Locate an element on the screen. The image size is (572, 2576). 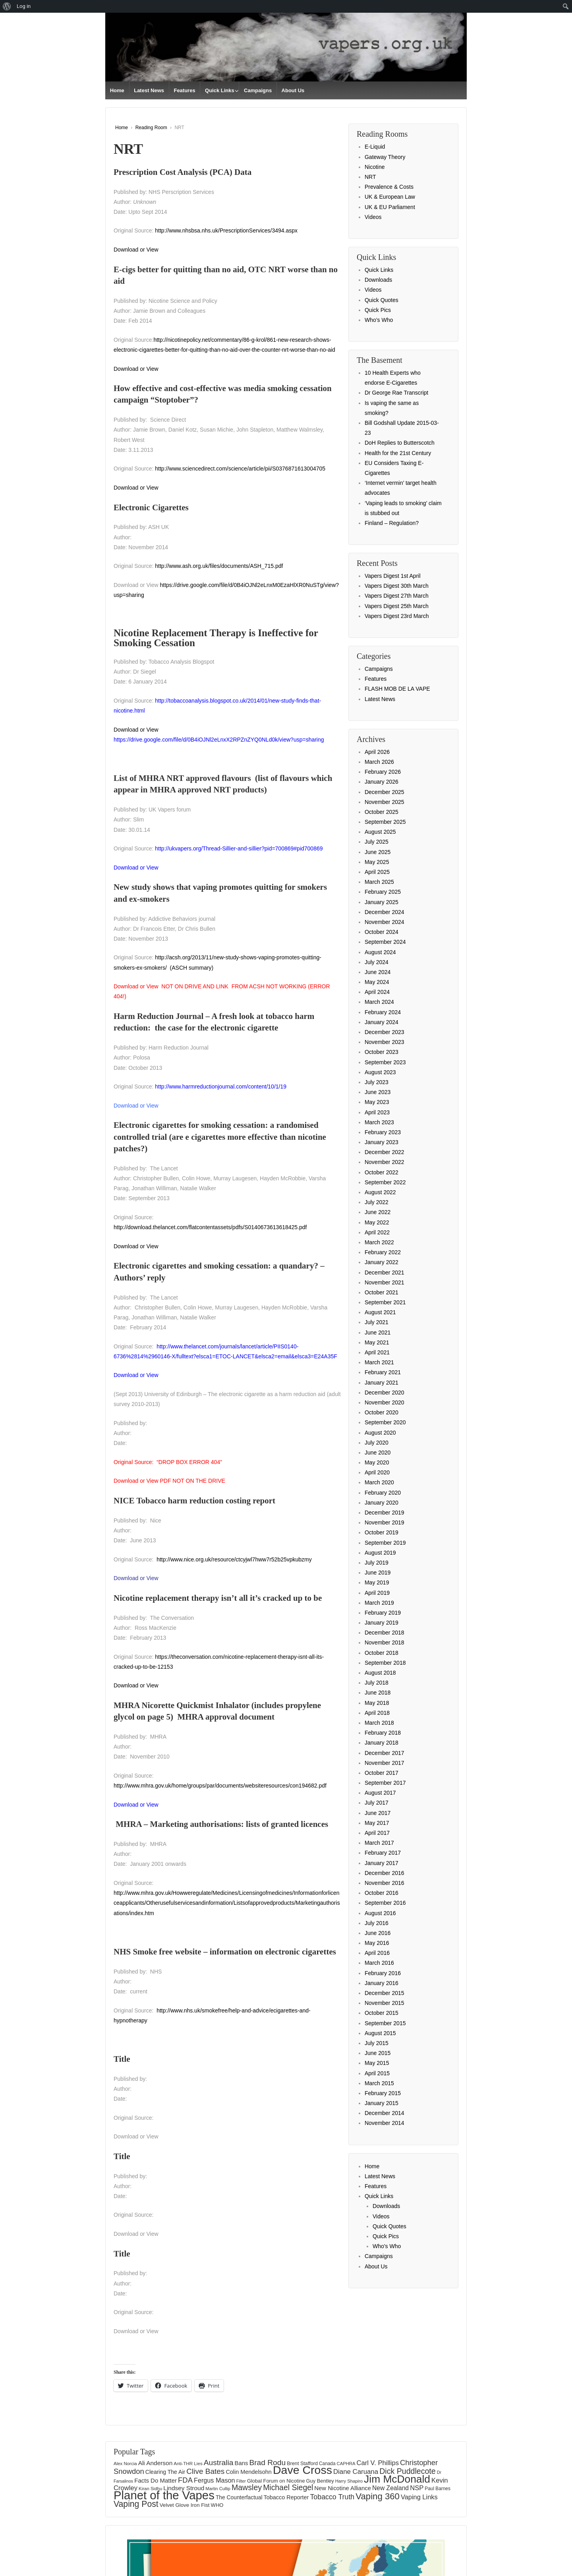
http://www.nhsbsa.nhs.uk/PrescriptionServices/3494.aspx is located at coordinates (226, 230).